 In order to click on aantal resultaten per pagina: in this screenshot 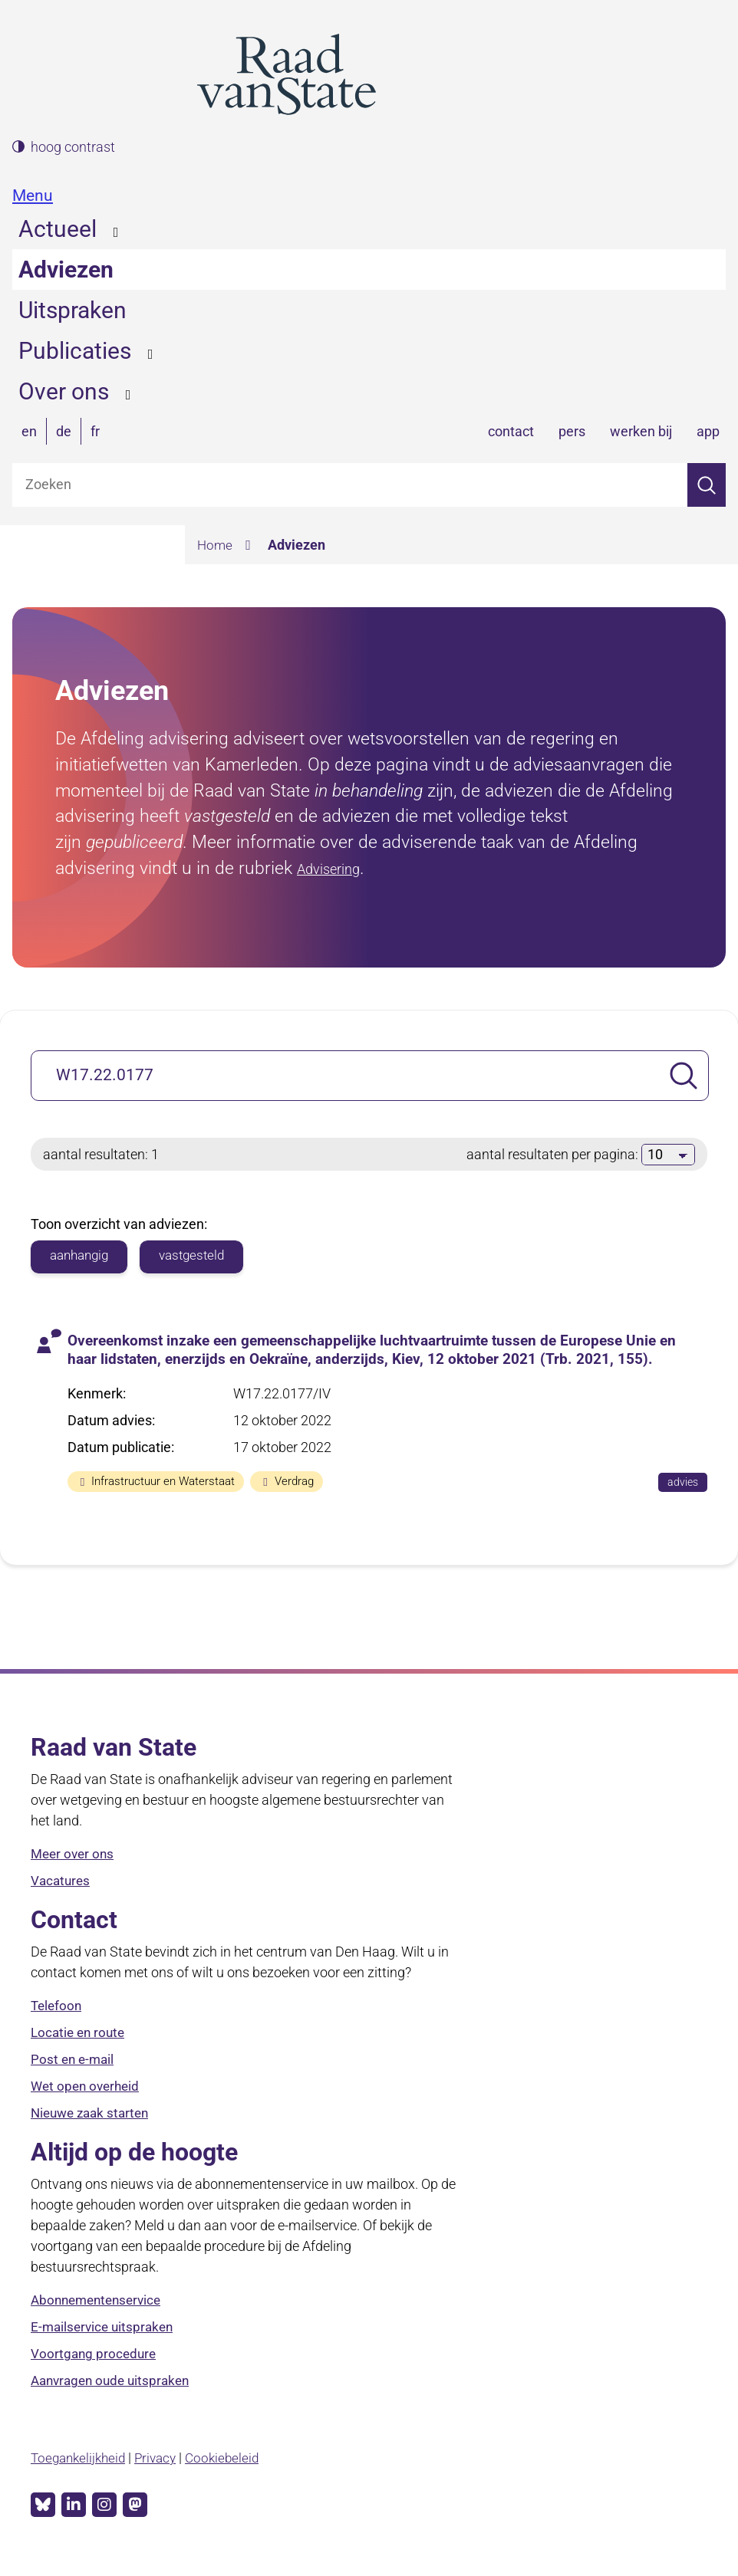, I will do `click(553, 1154)`.